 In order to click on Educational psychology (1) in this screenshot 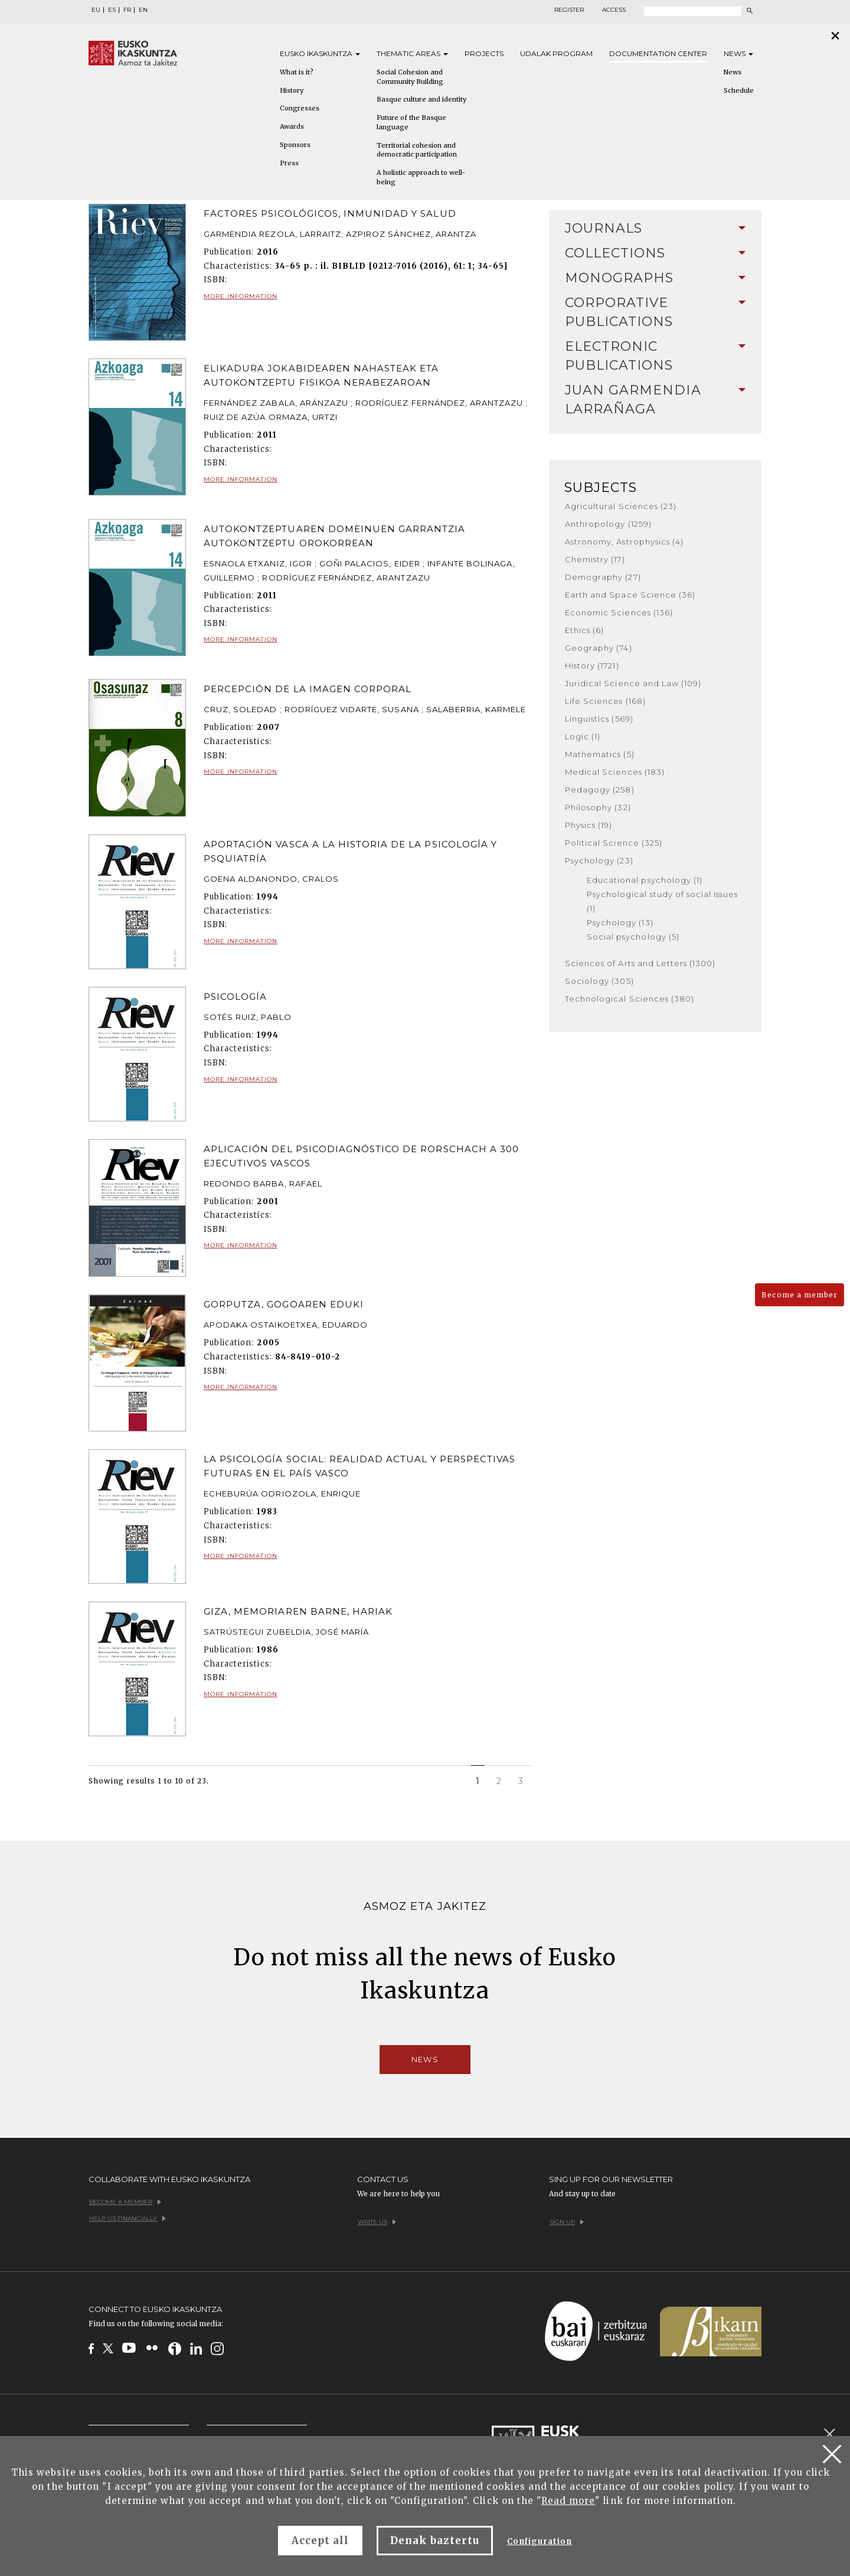, I will do `click(644, 880)`.